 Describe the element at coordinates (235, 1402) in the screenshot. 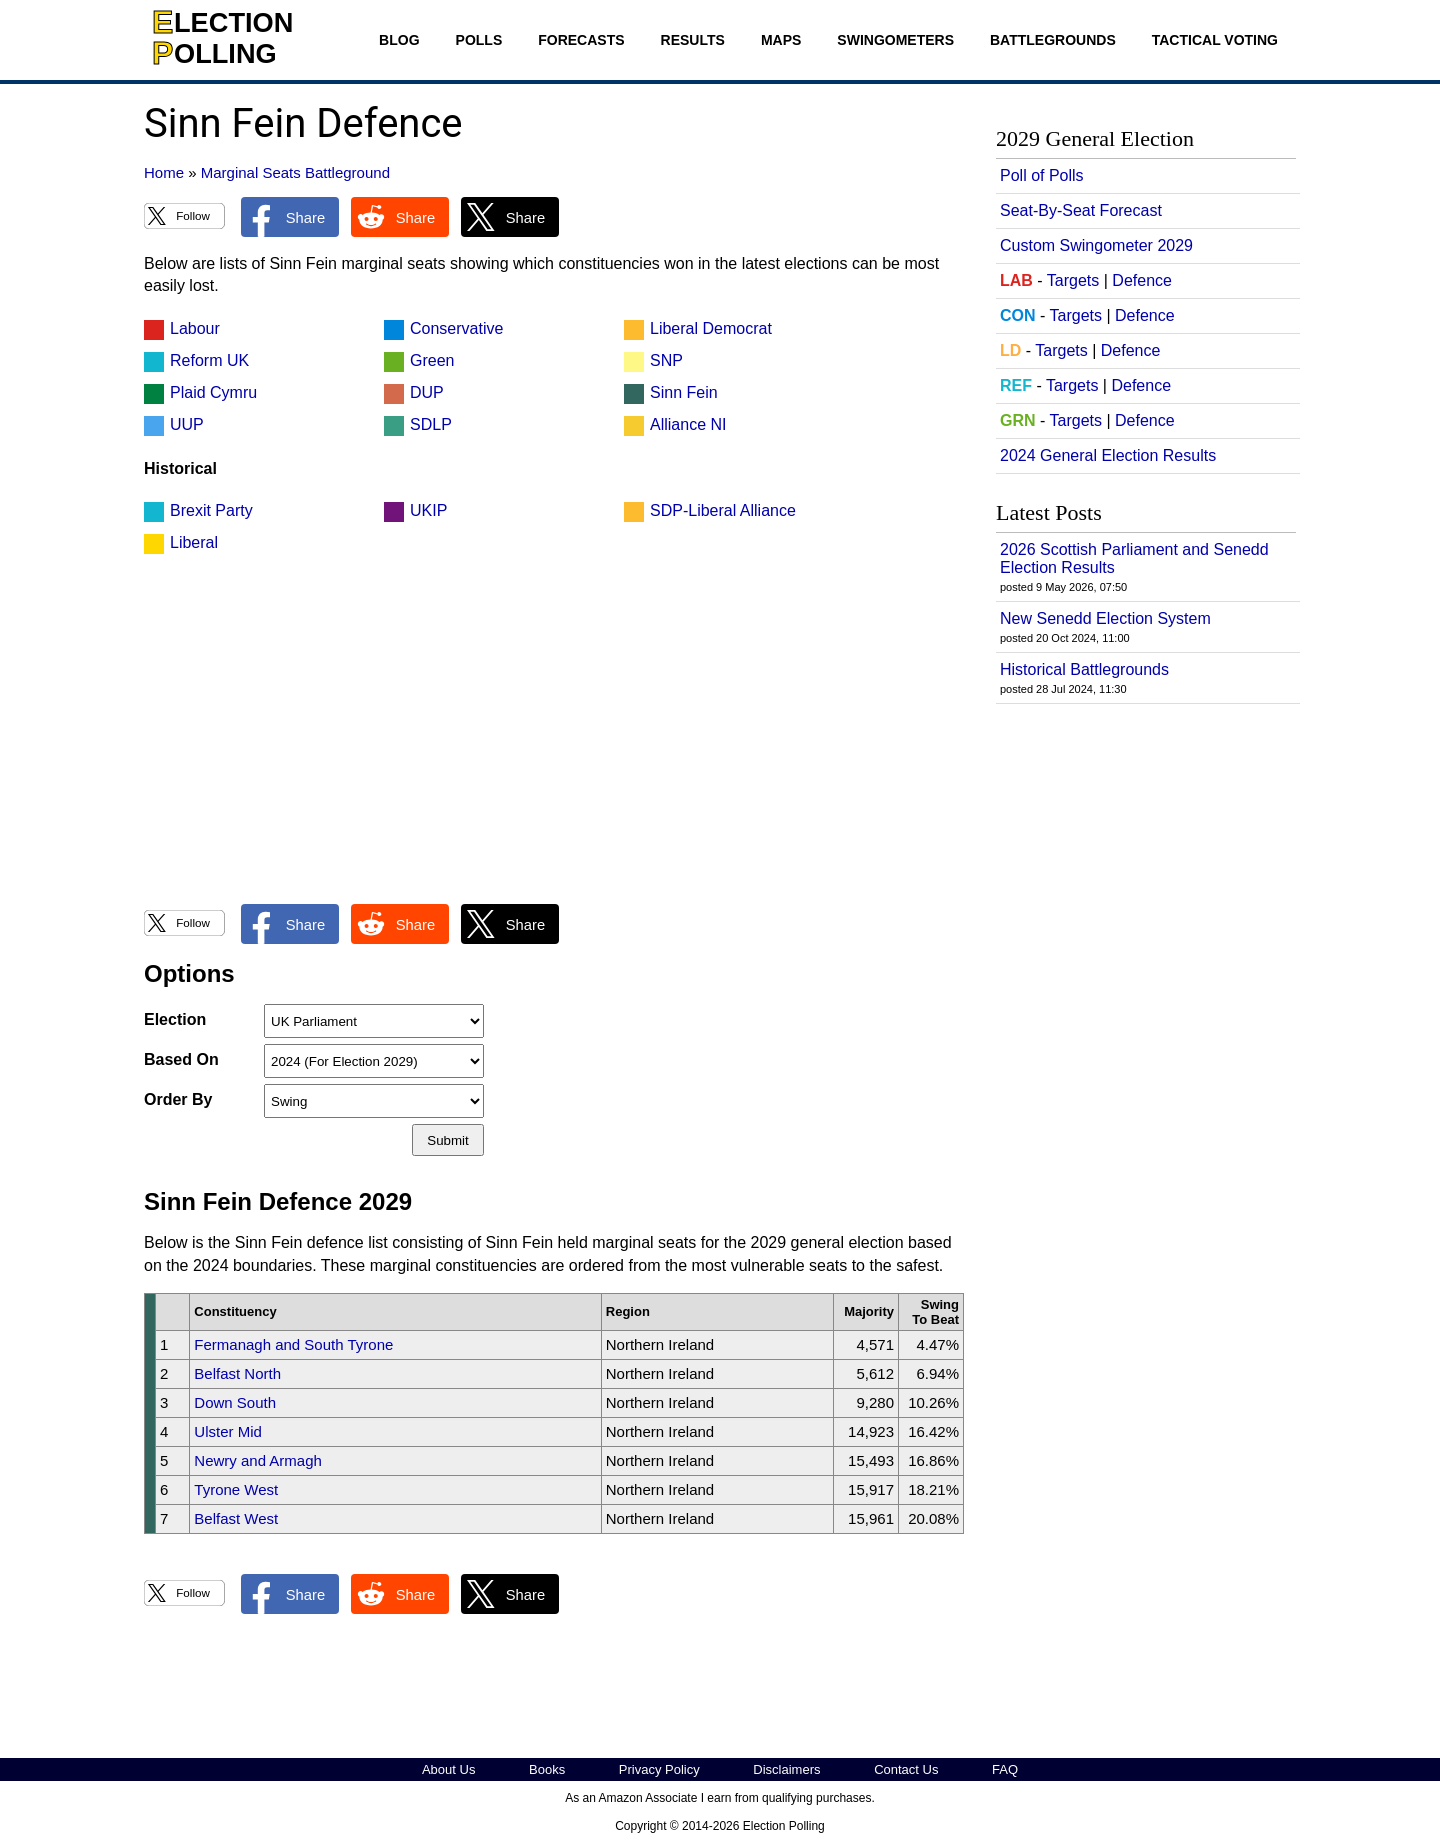

I see `Down South` at that location.